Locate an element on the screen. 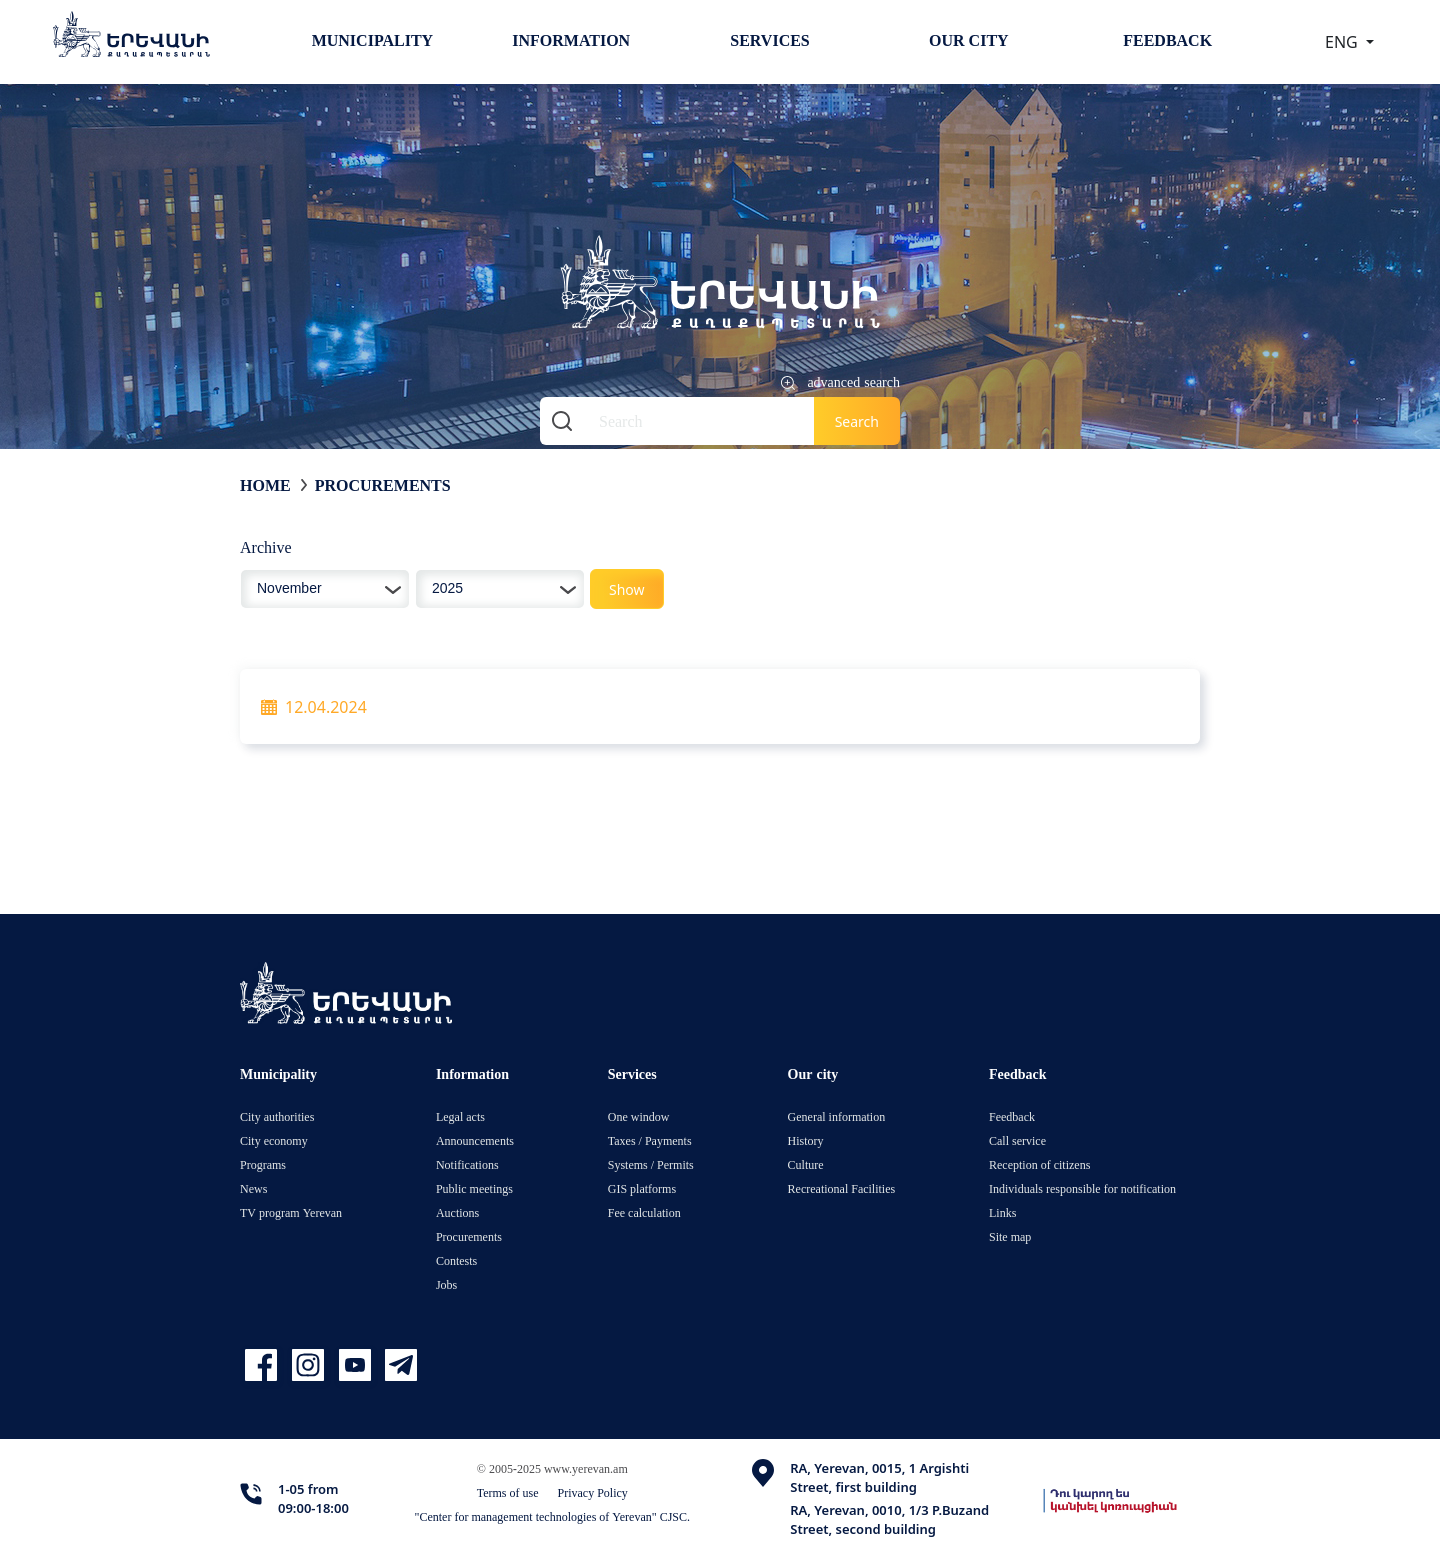  ENG is located at coordinates (1343, 42).